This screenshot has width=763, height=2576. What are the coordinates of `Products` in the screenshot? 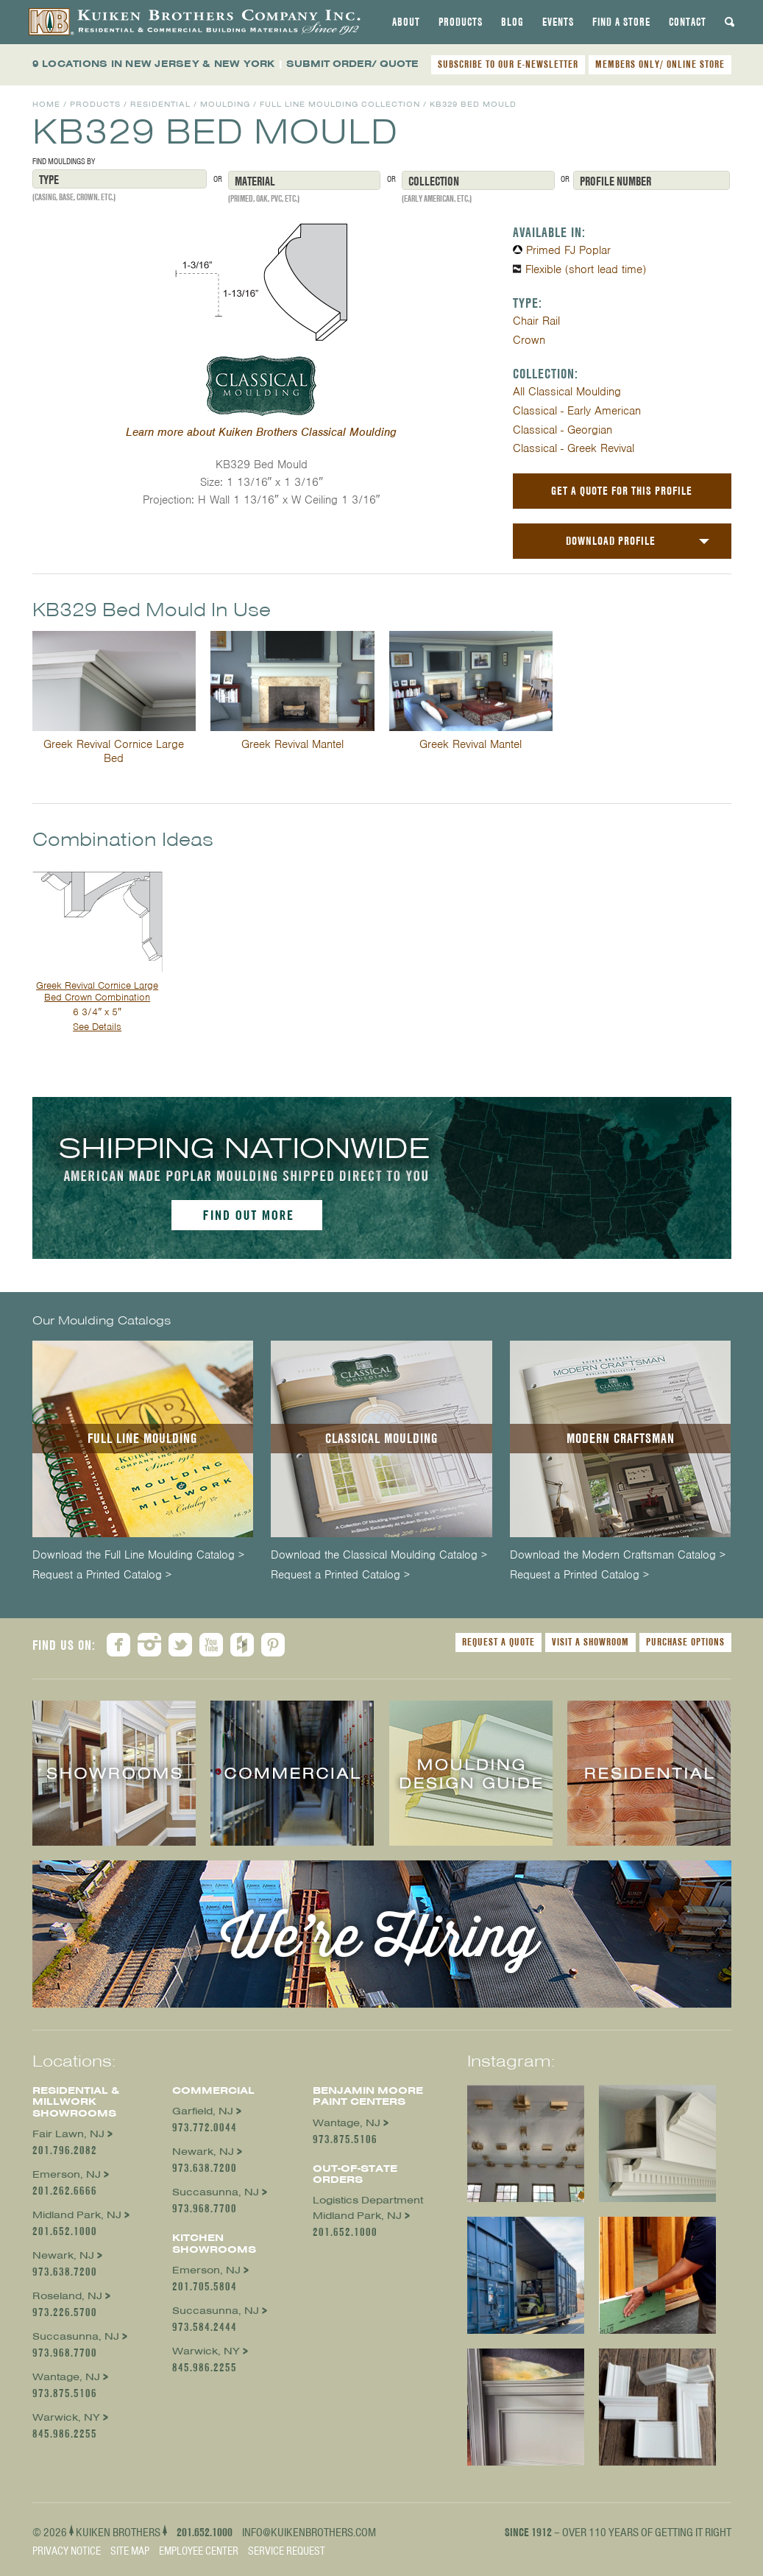 It's located at (461, 22).